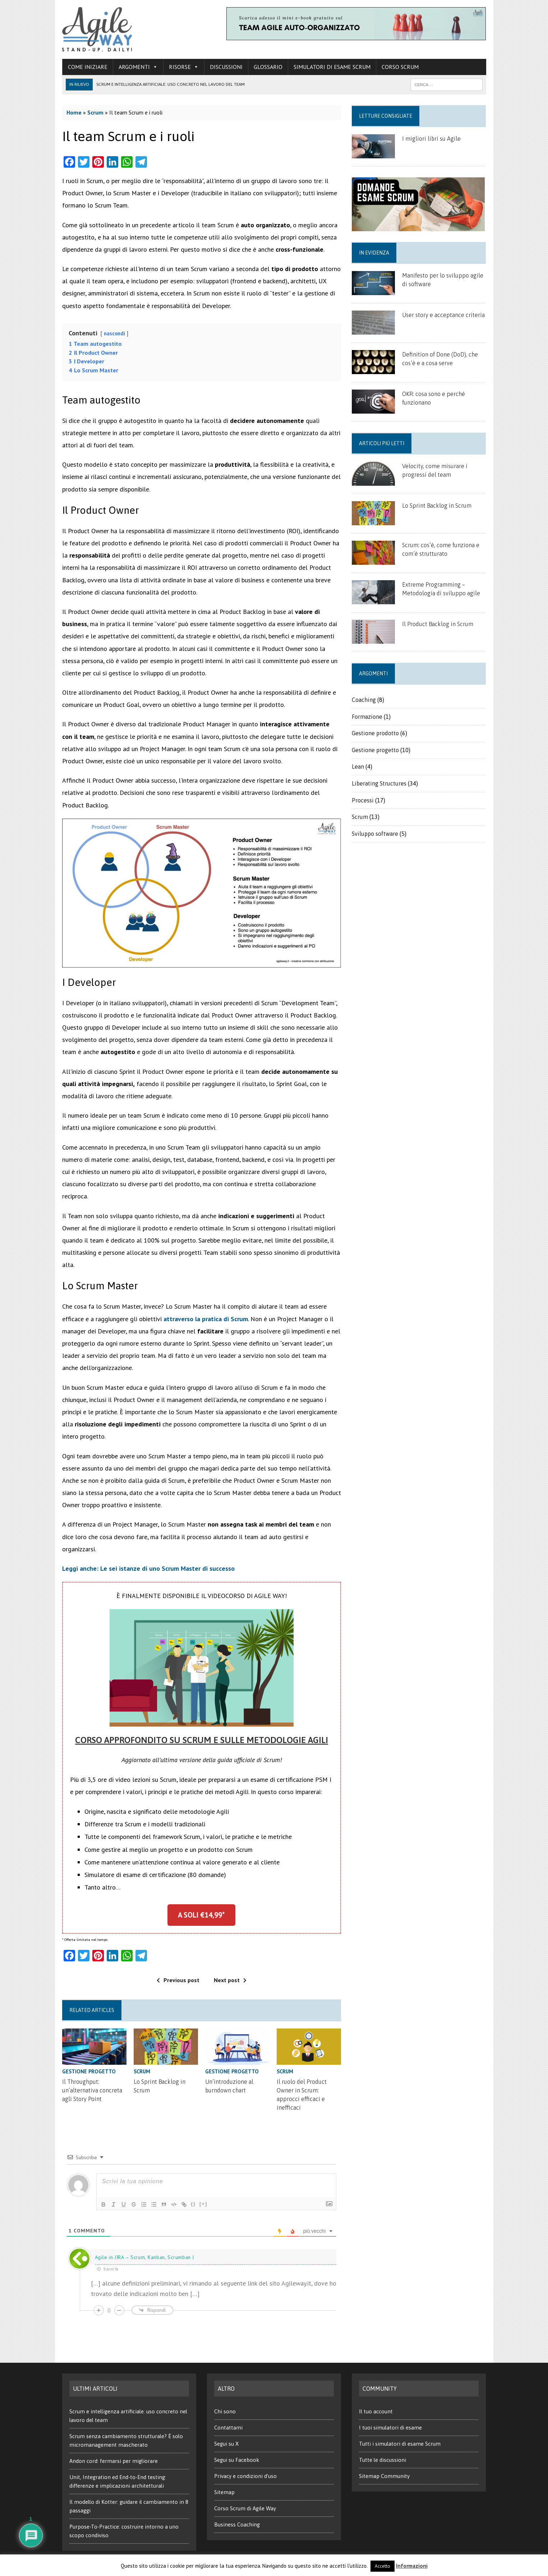 Image resolution: width=548 pixels, height=2576 pixels. Describe the element at coordinates (379, 783) in the screenshot. I see `Liberating Structures` at that location.